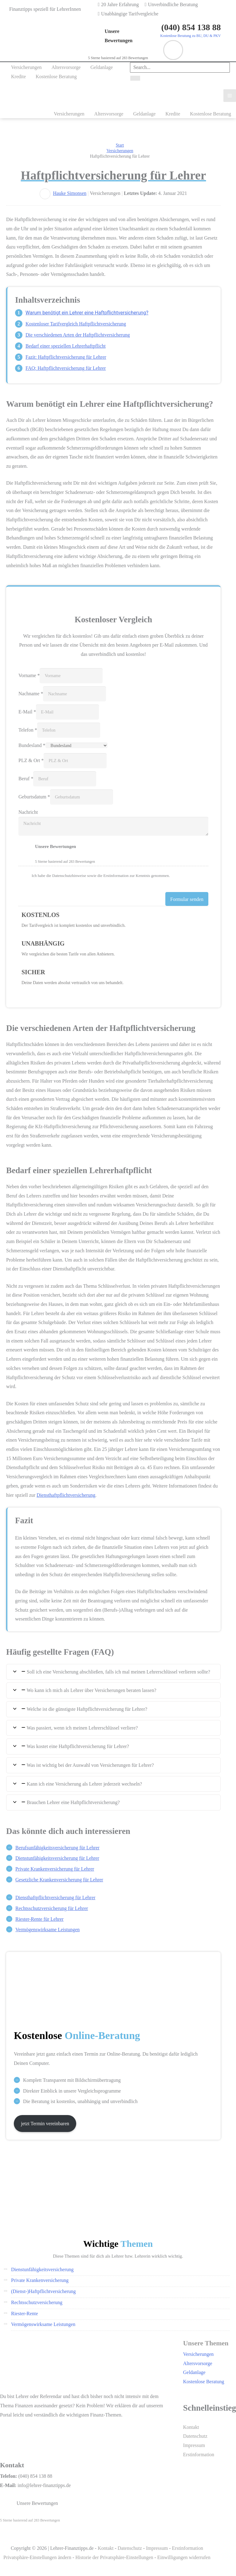  Describe the element at coordinates (195, 2436) in the screenshot. I see `Datenschutz` at that location.